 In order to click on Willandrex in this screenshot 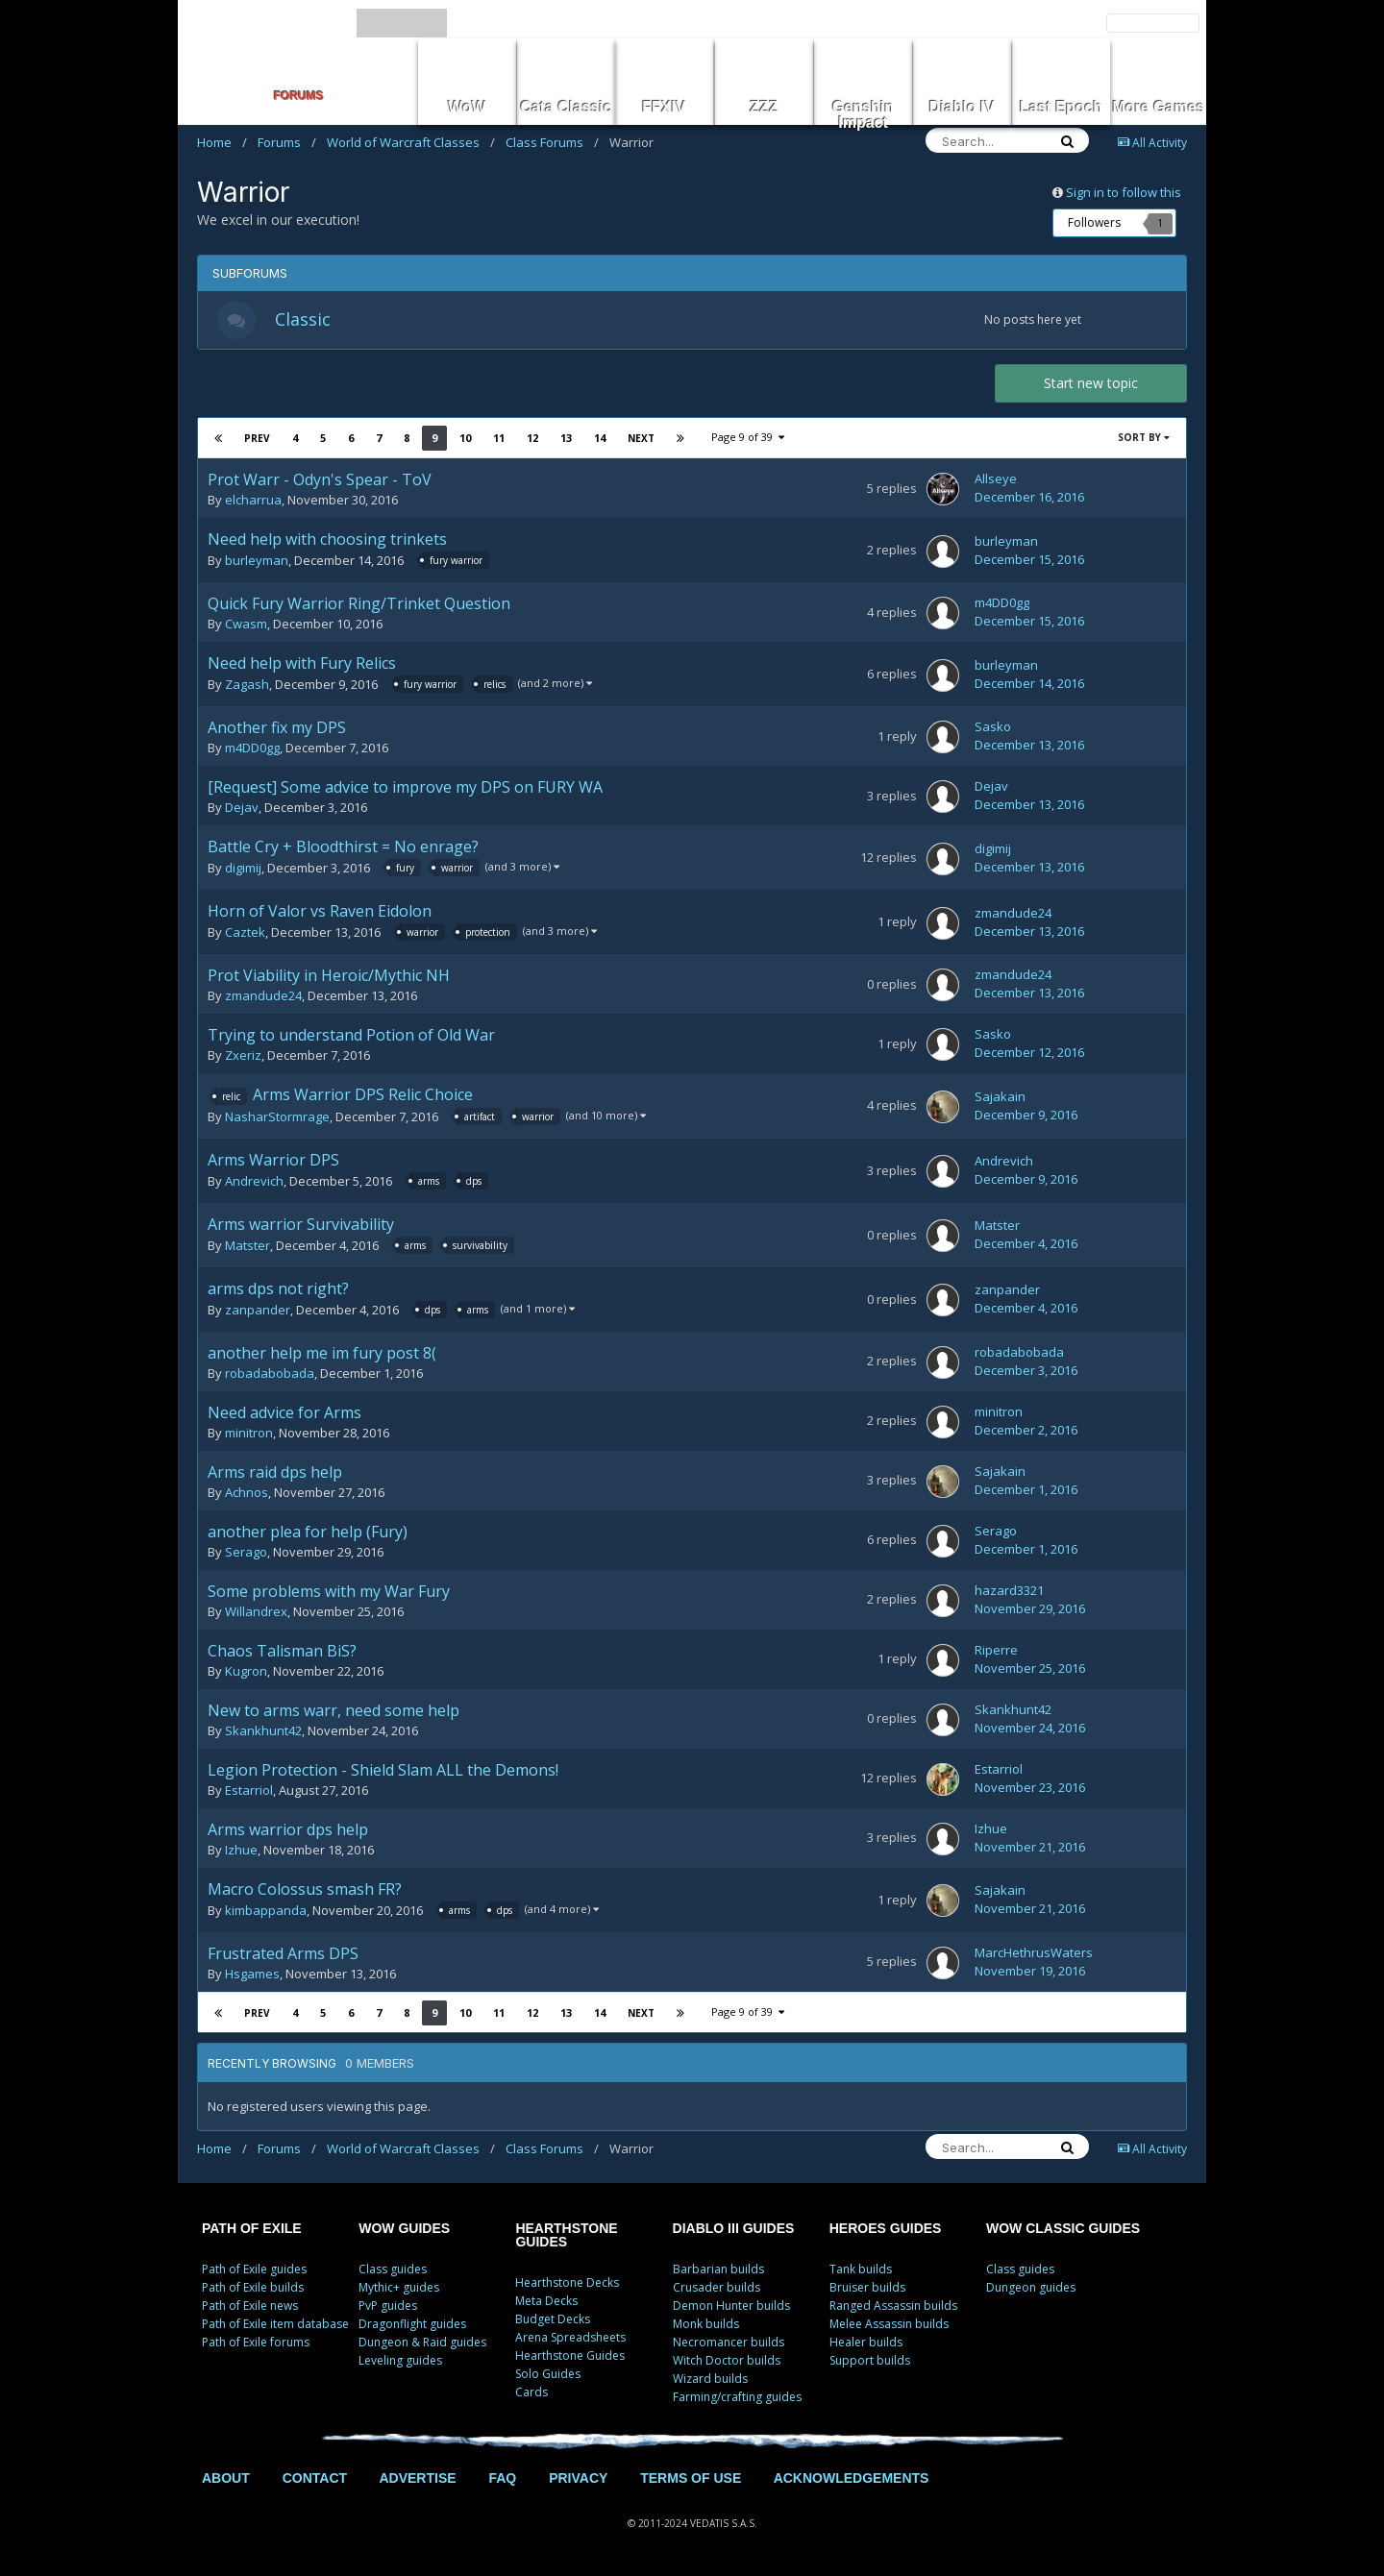, I will do `click(256, 1611)`.